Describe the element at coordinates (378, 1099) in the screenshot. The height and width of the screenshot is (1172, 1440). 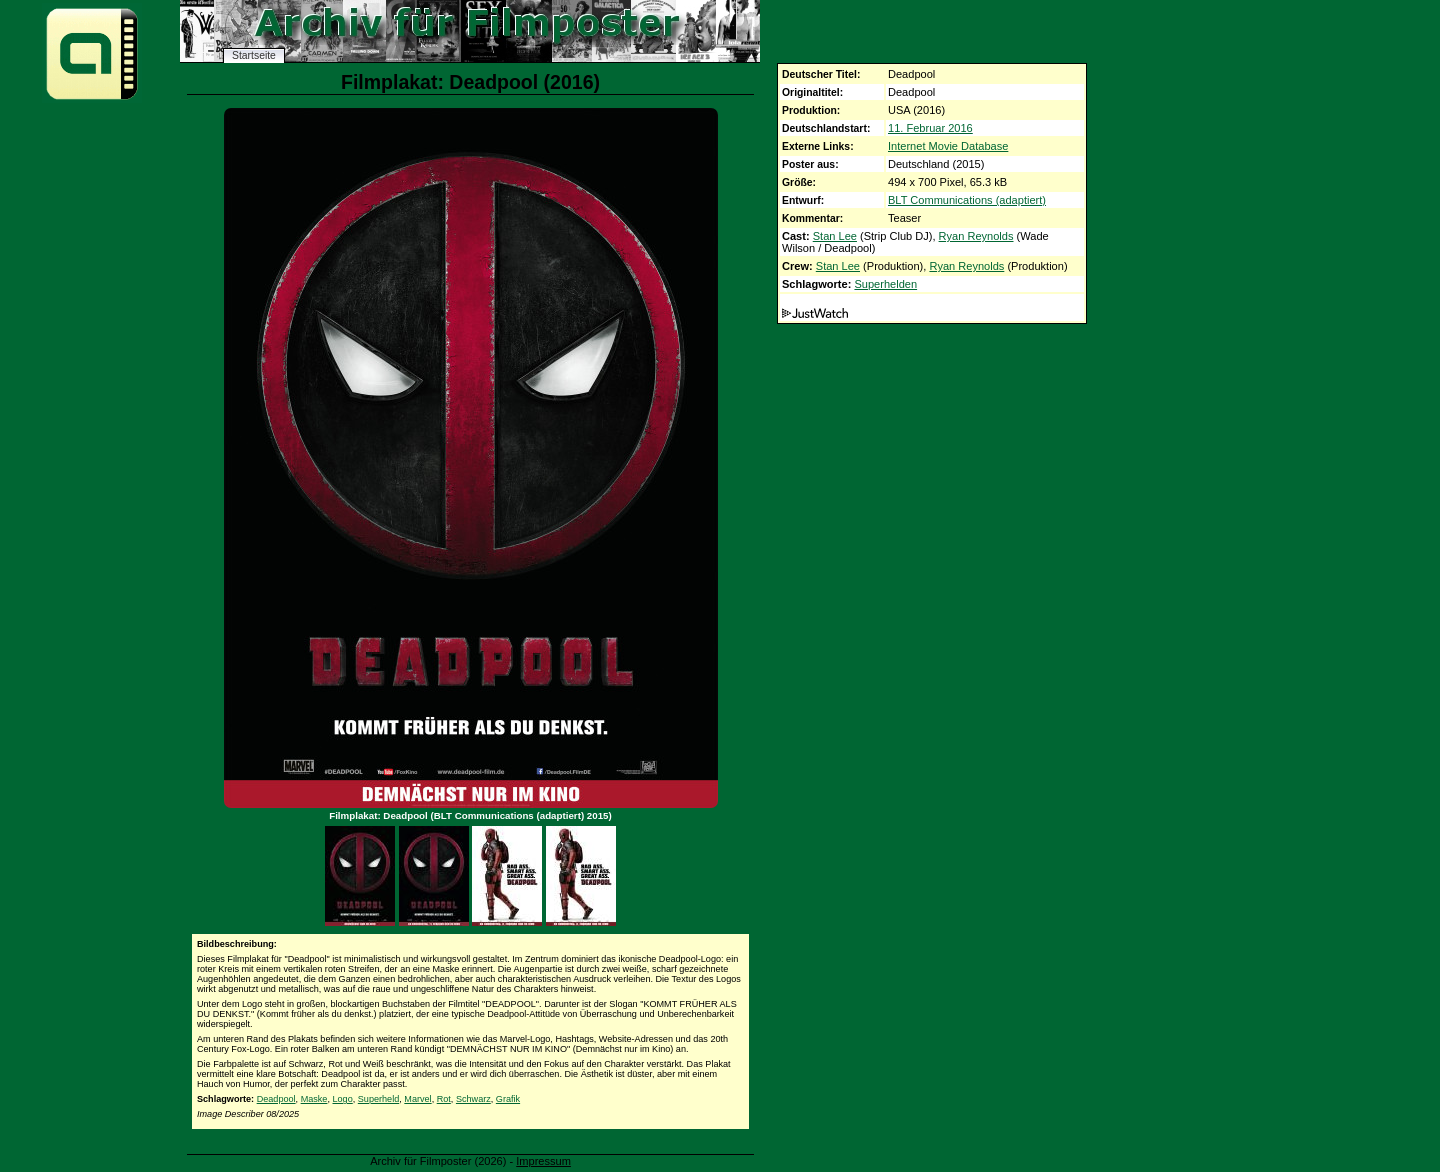
I see `Superheld` at that location.